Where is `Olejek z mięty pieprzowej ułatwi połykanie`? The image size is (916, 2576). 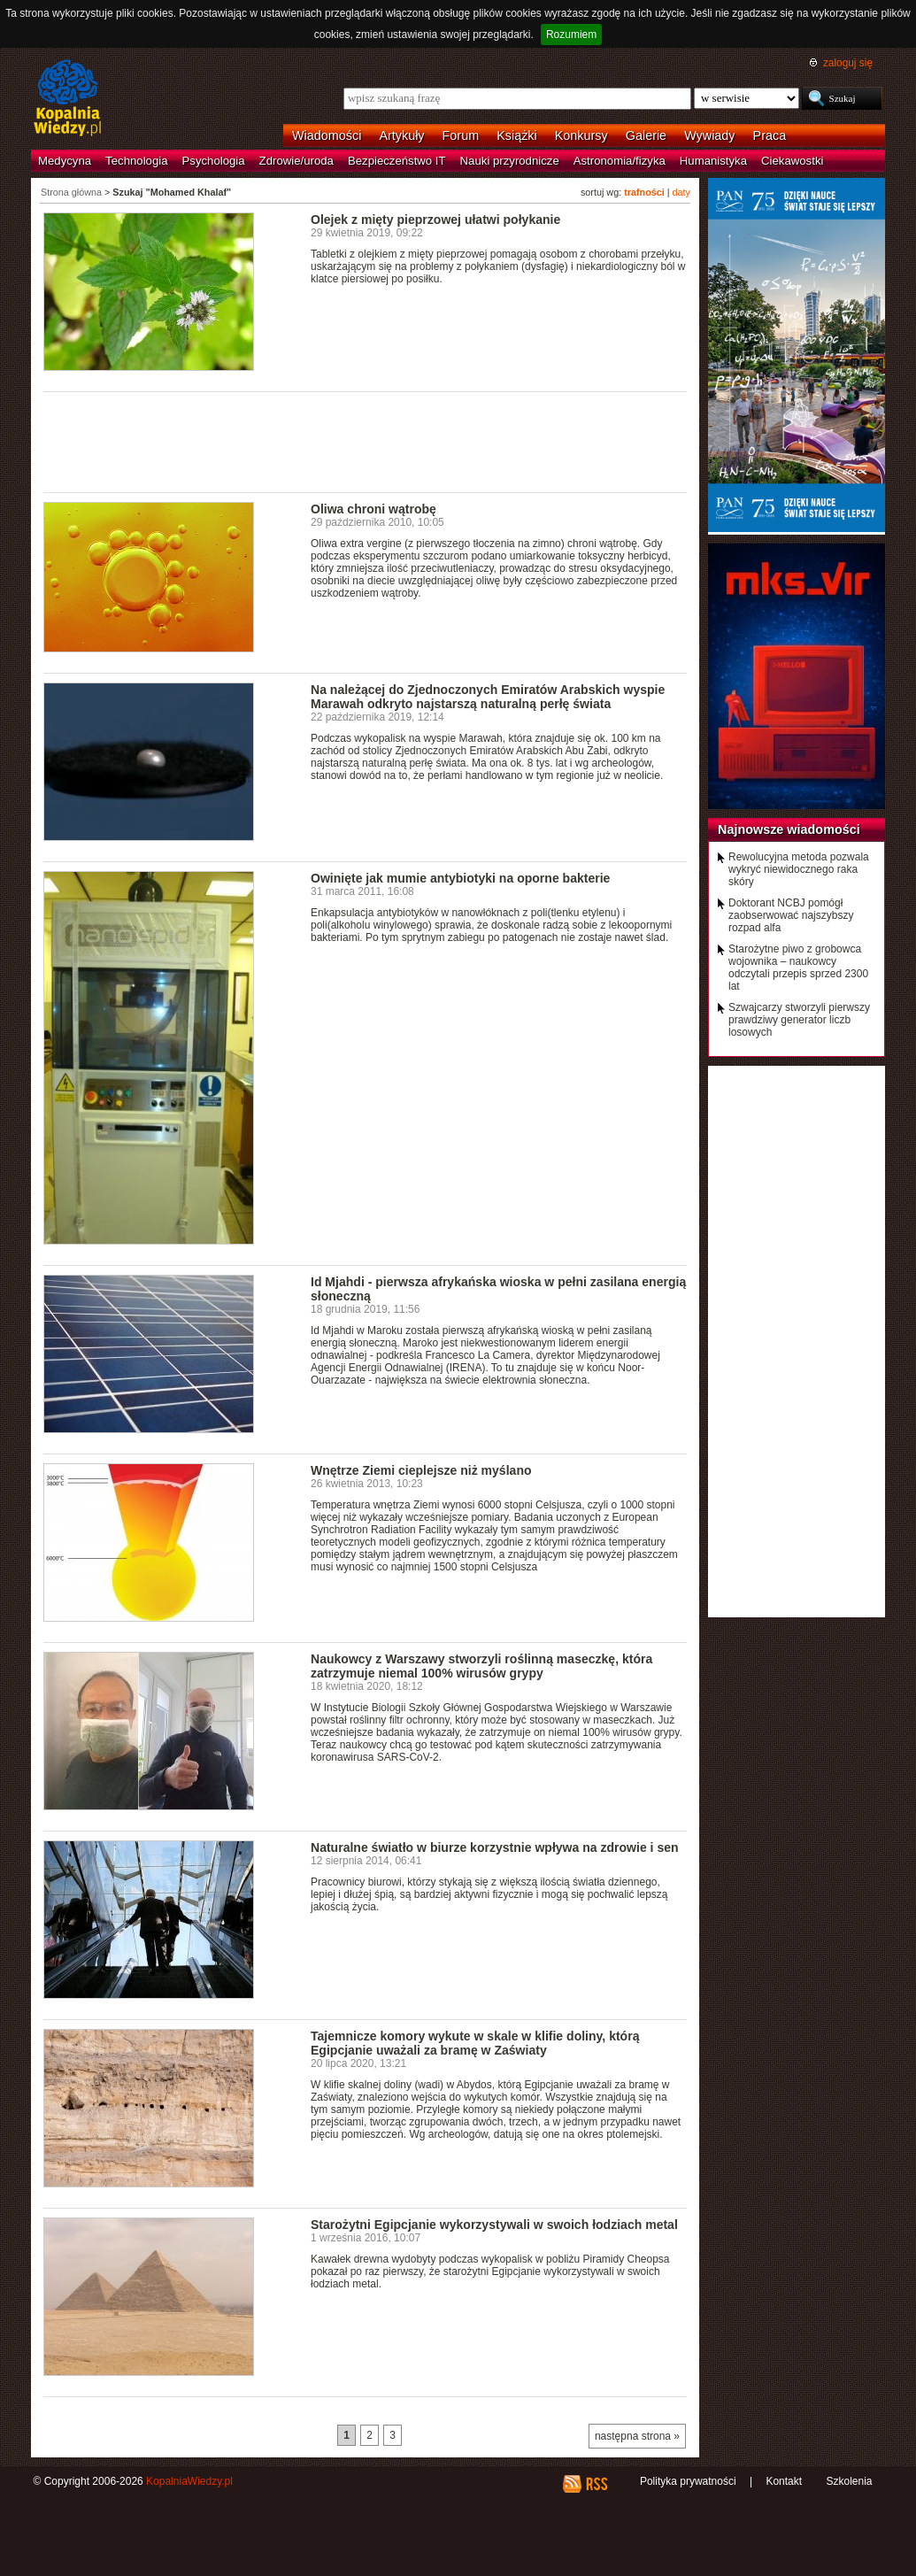
Olejek z mięty pieprzowej ułatwi połykanie is located at coordinates (435, 219).